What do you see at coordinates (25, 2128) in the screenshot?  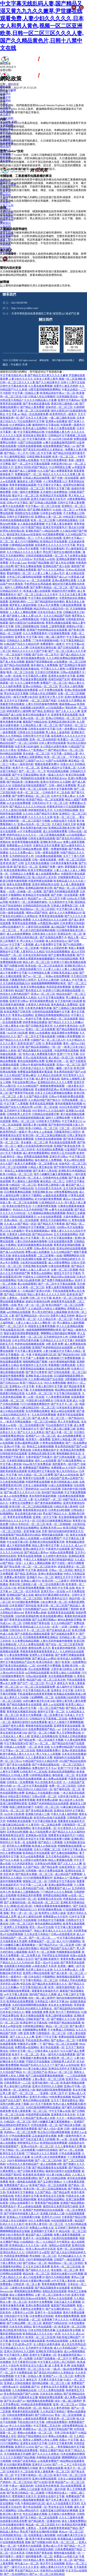 I see `人妻的诱惑免费观看` at bounding box center [25, 2128].